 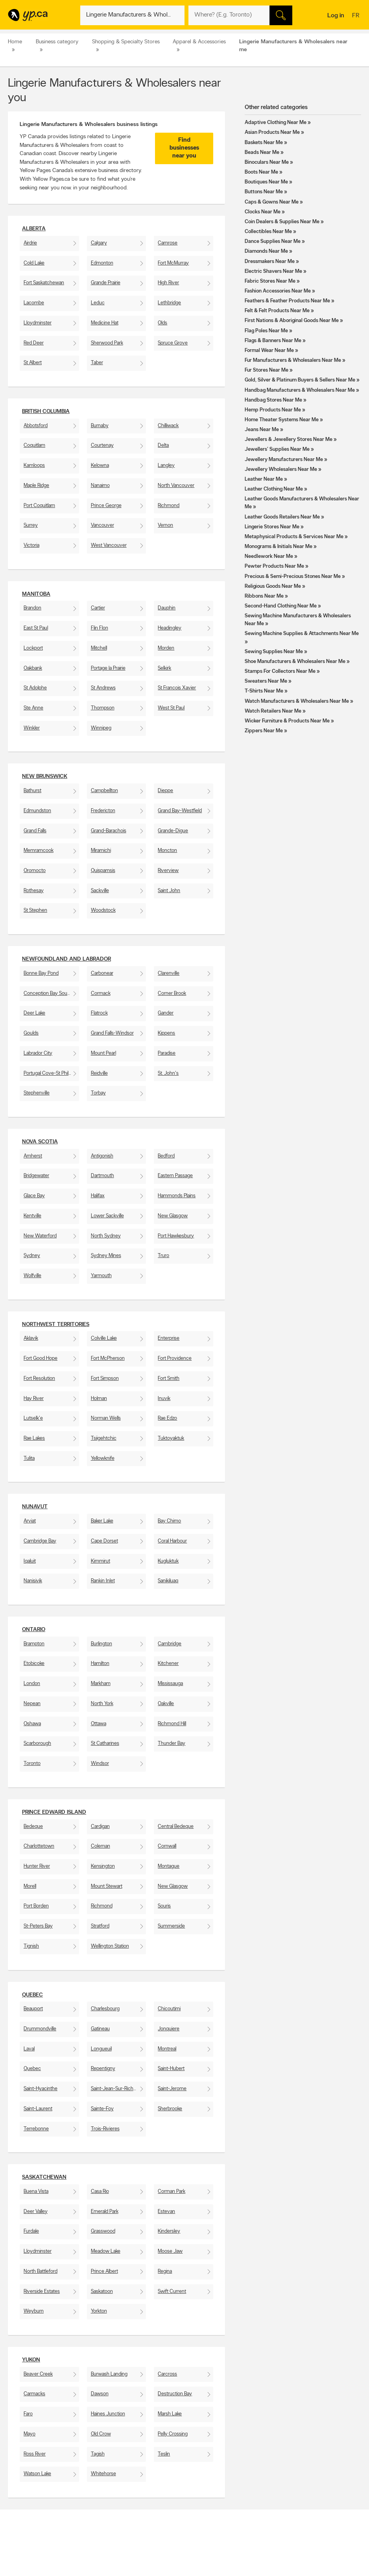 What do you see at coordinates (176, 1236) in the screenshot?
I see `Port Hawkesbury` at bounding box center [176, 1236].